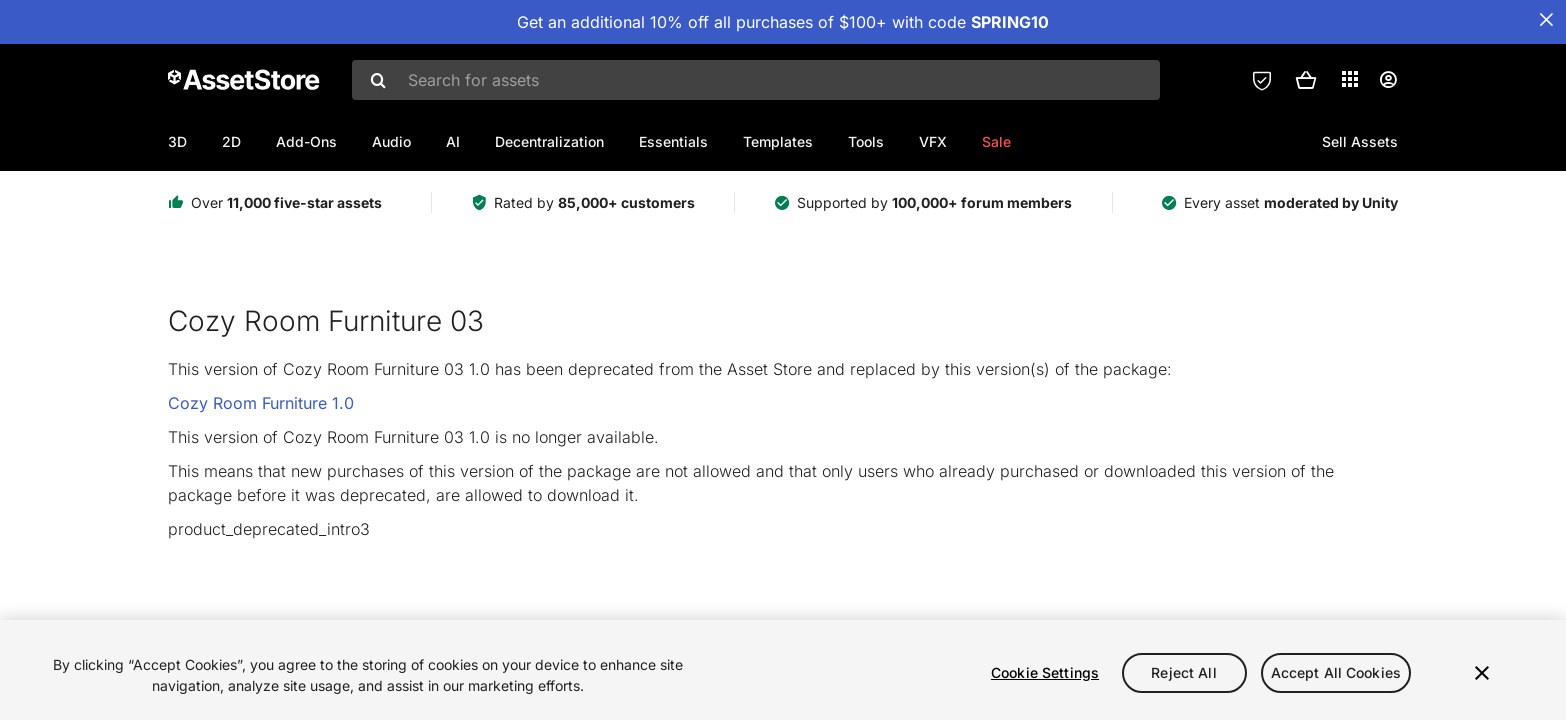  What do you see at coordinates (177, 141) in the screenshot?
I see `3D` at bounding box center [177, 141].